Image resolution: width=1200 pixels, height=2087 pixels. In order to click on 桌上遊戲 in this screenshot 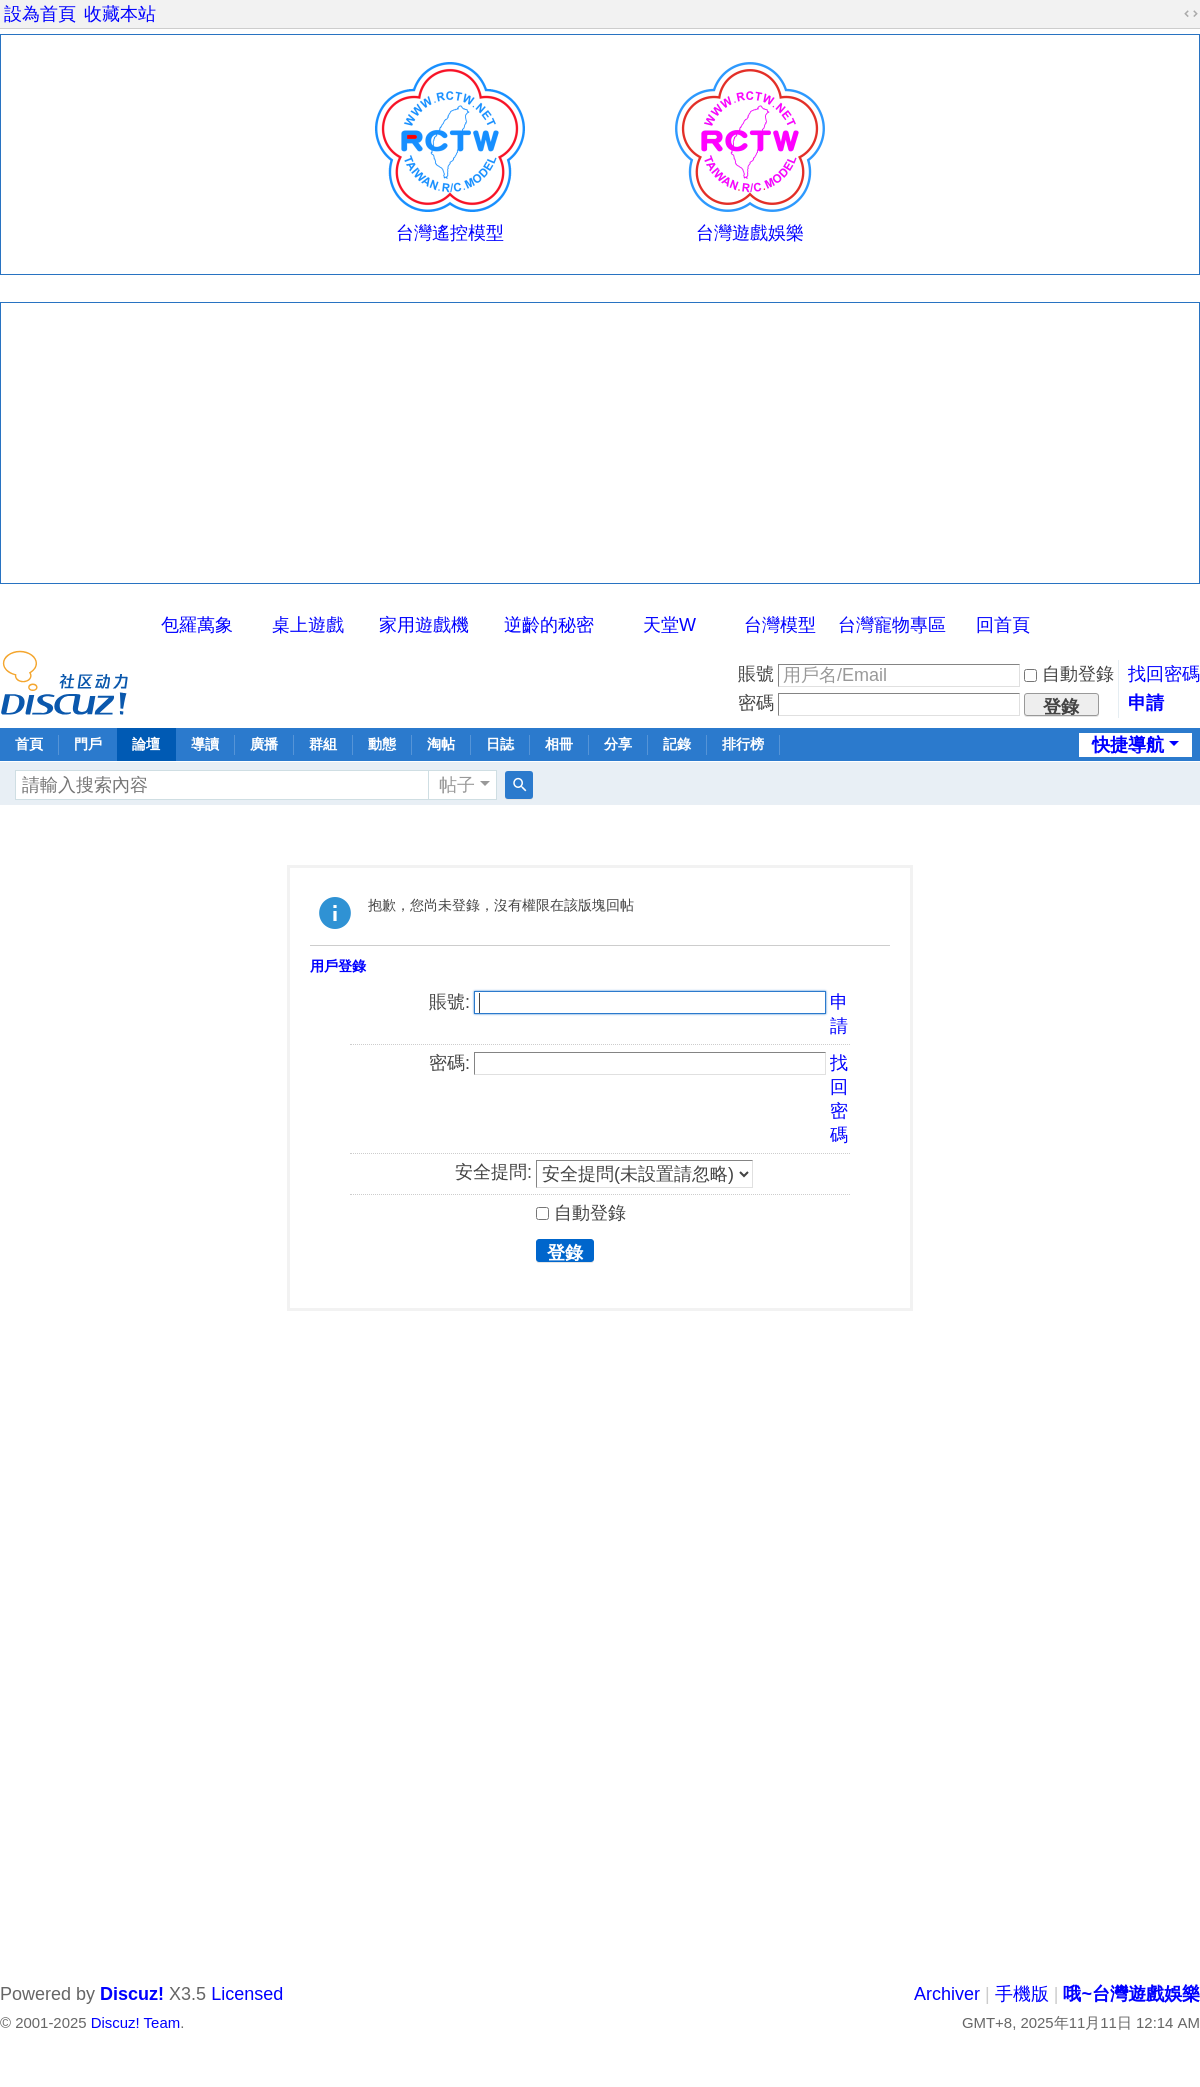, I will do `click(308, 625)`.